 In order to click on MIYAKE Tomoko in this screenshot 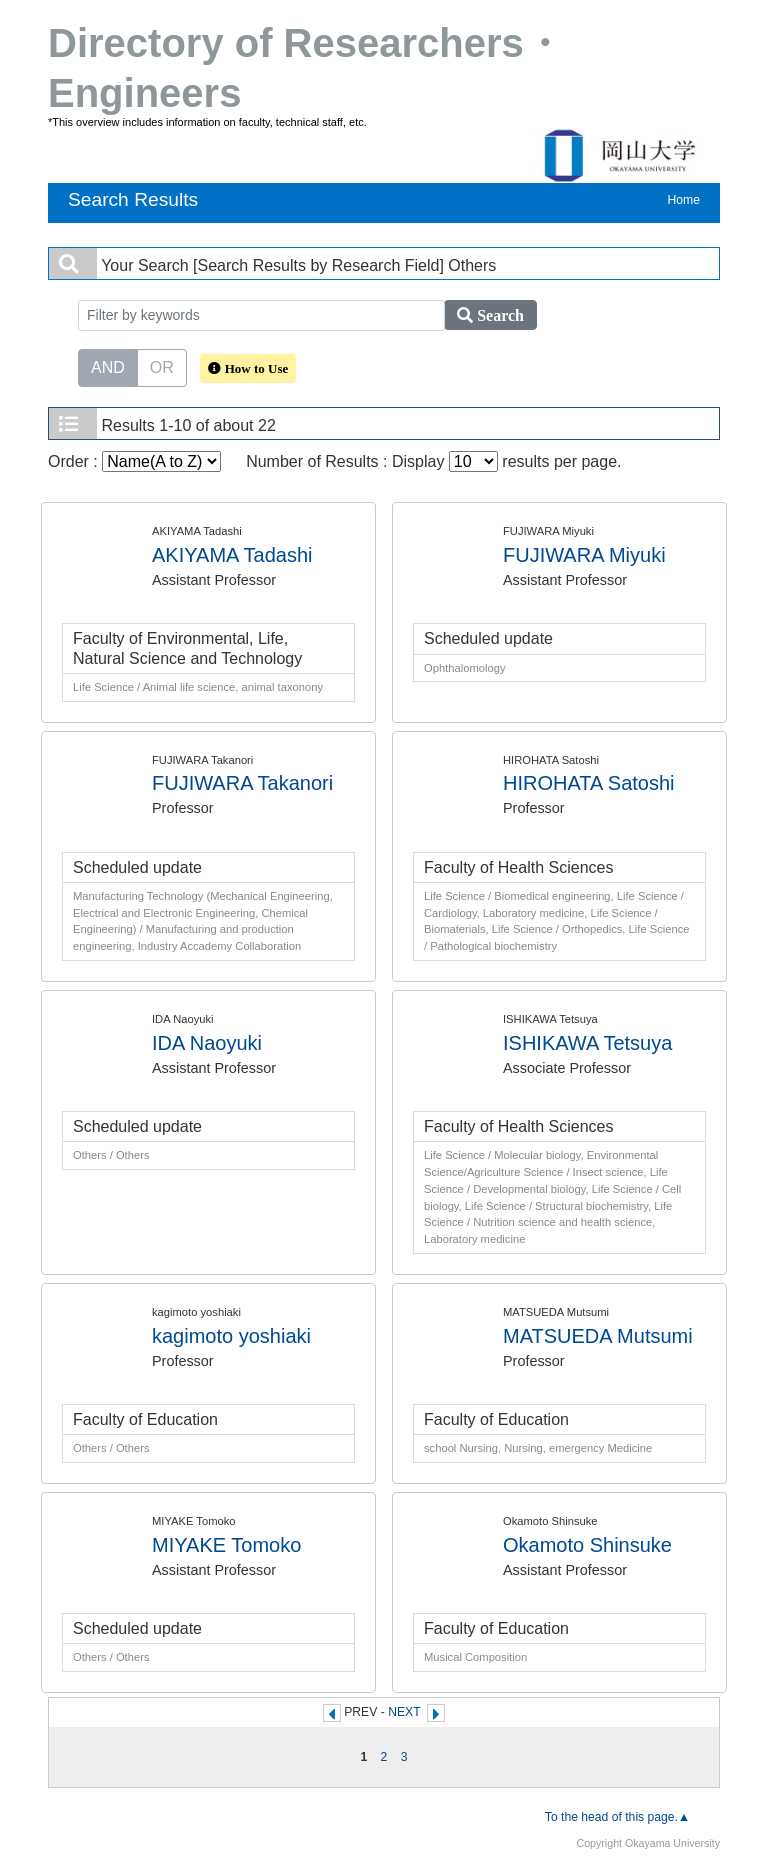, I will do `click(226, 1545)`.